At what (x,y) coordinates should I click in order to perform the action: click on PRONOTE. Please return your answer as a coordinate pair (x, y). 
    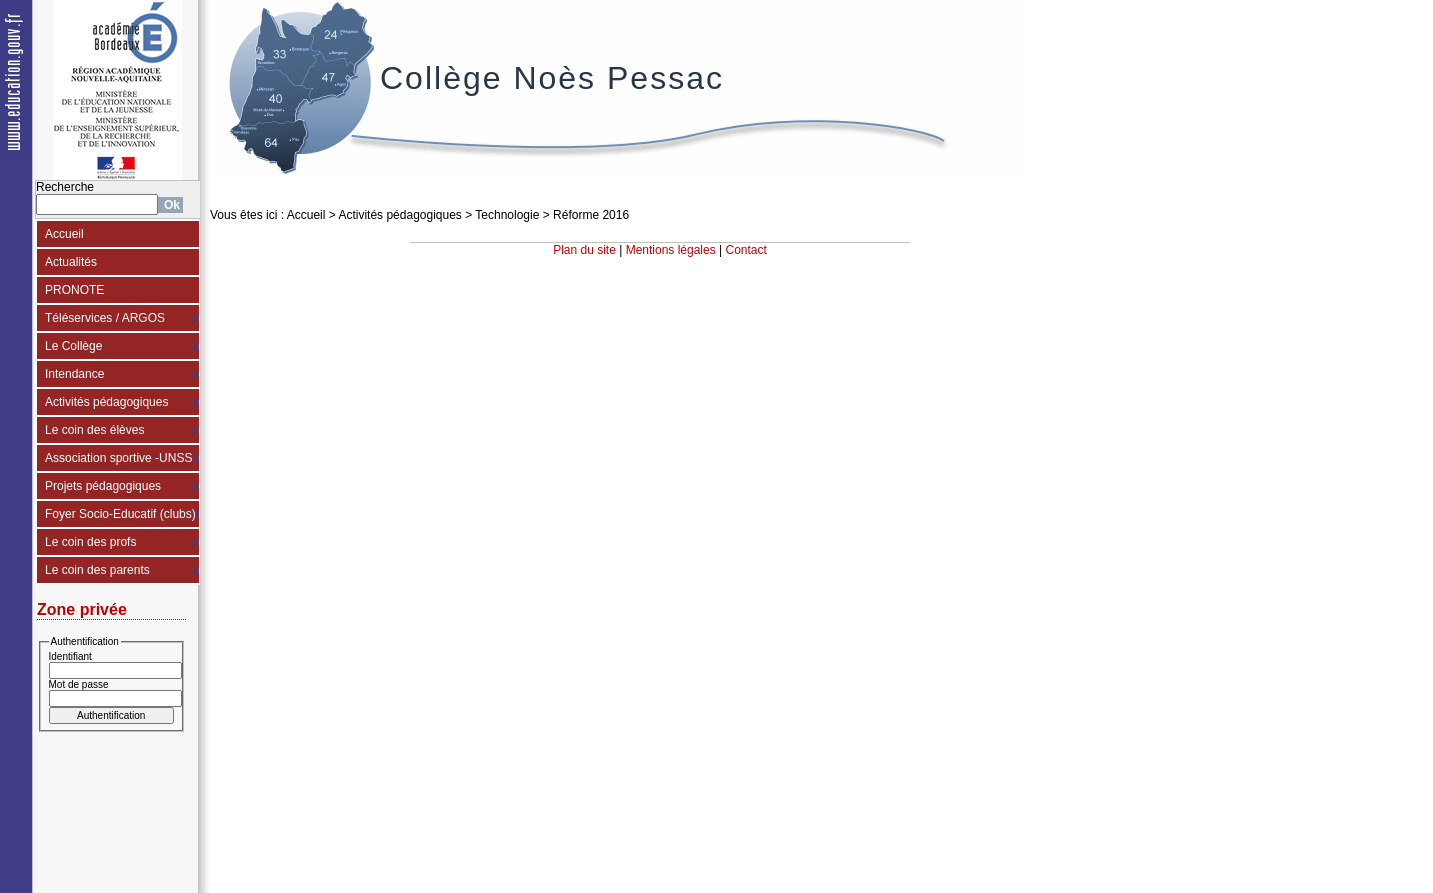
    Looking at the image, I should click on (74, 290).